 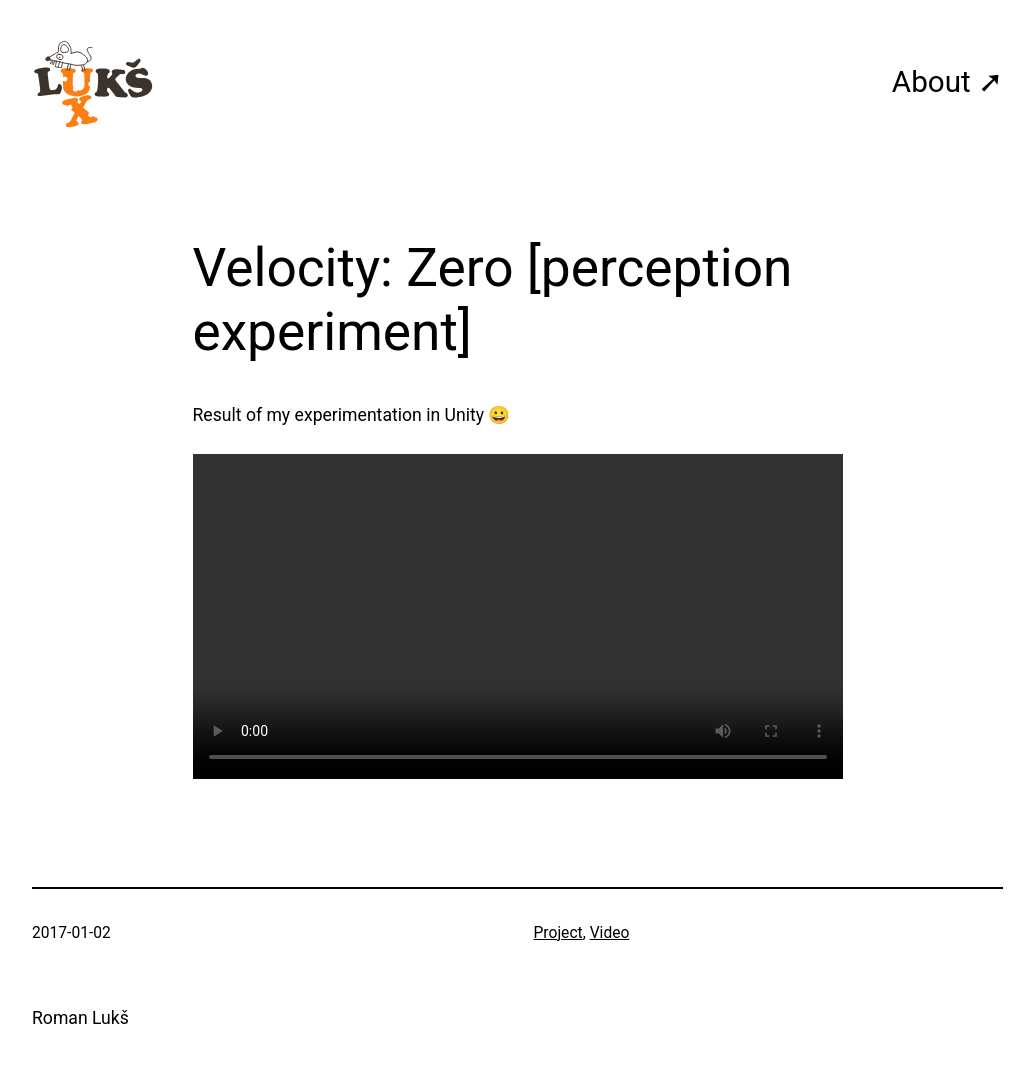 I want to click on Project, so click(x=558, y=933).